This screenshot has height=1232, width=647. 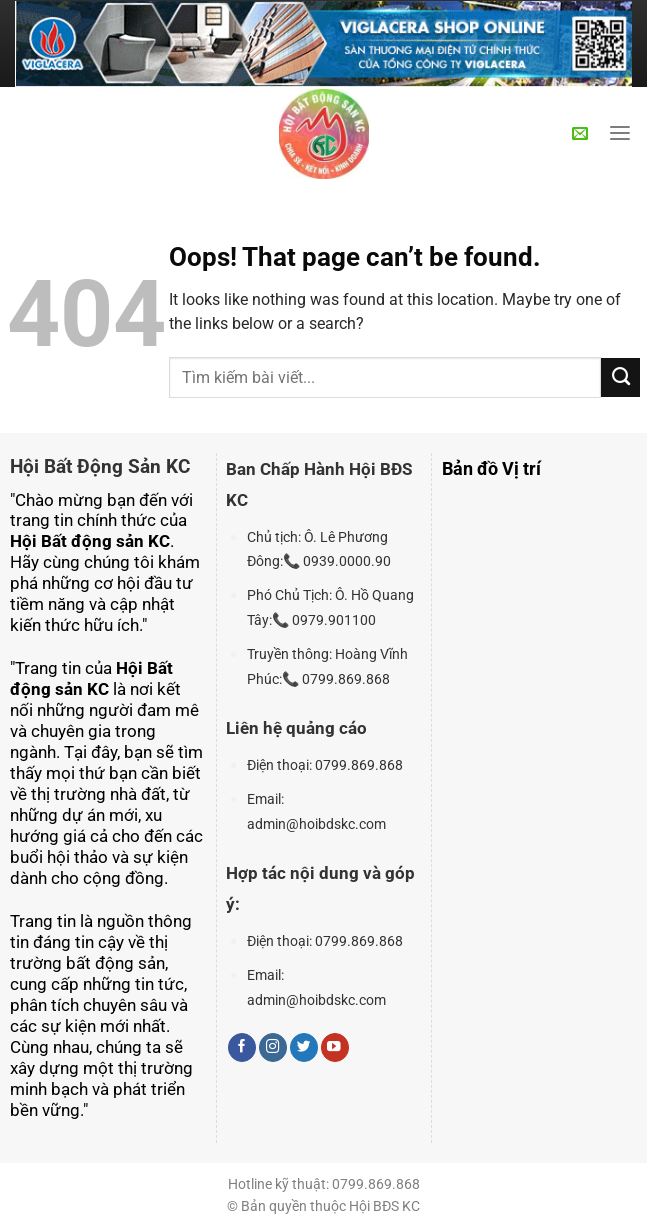 What do you see at coordinates (273, 1047) in the screenshot?
I see `[Follow on Instagram]` at bounding box center [273, 1047].